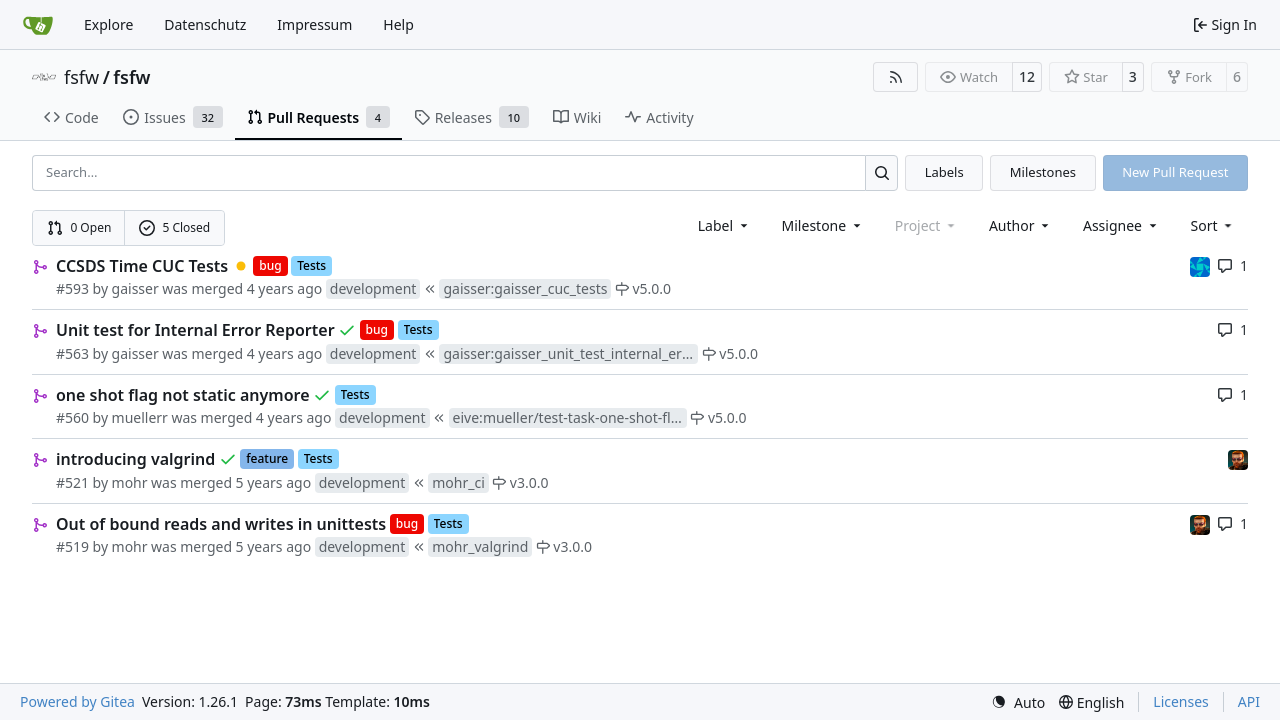 This screenshot has width=1280, height=720. I want to click on gaisser, so click(135, 288).